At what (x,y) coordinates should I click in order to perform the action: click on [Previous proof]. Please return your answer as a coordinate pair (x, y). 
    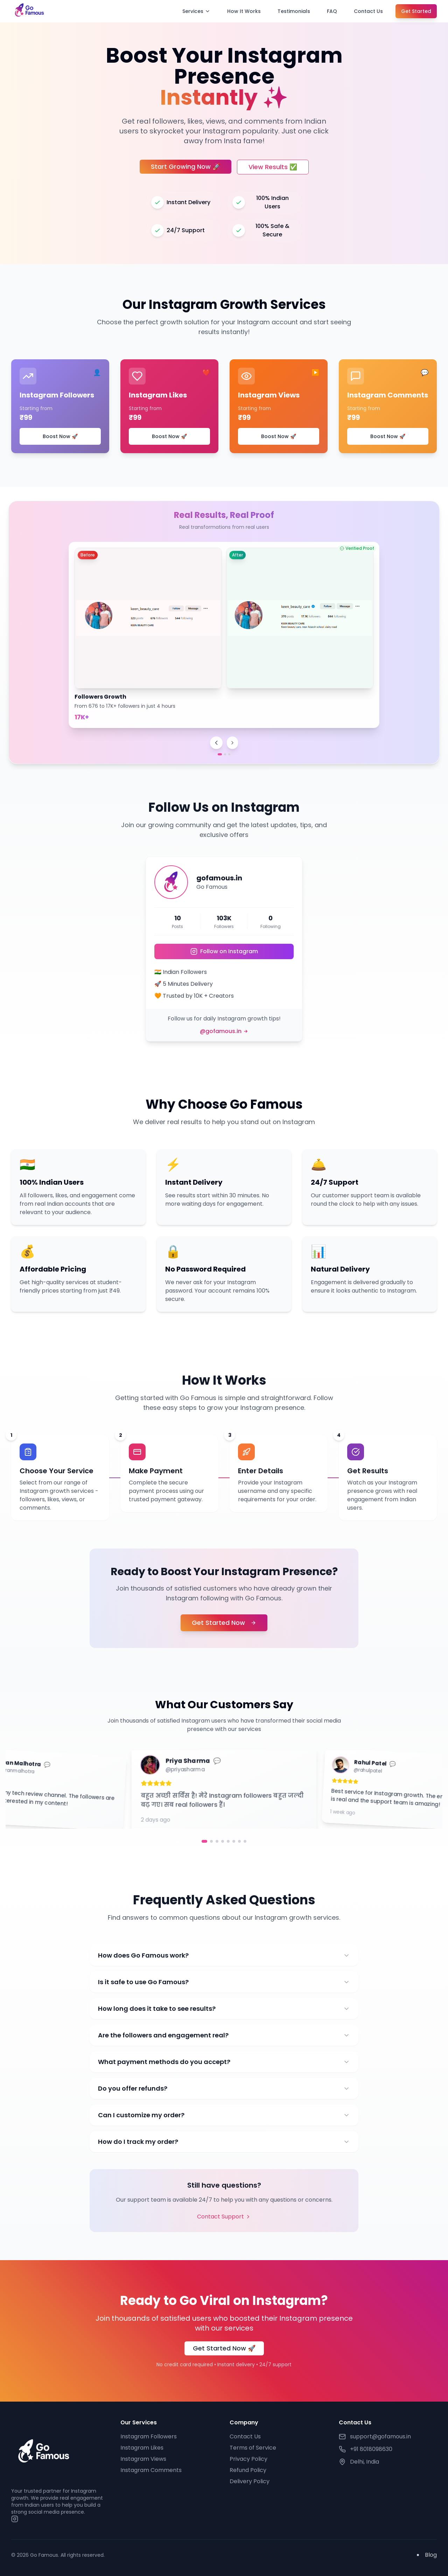
    Looking at the image, I should click on (216, 742).